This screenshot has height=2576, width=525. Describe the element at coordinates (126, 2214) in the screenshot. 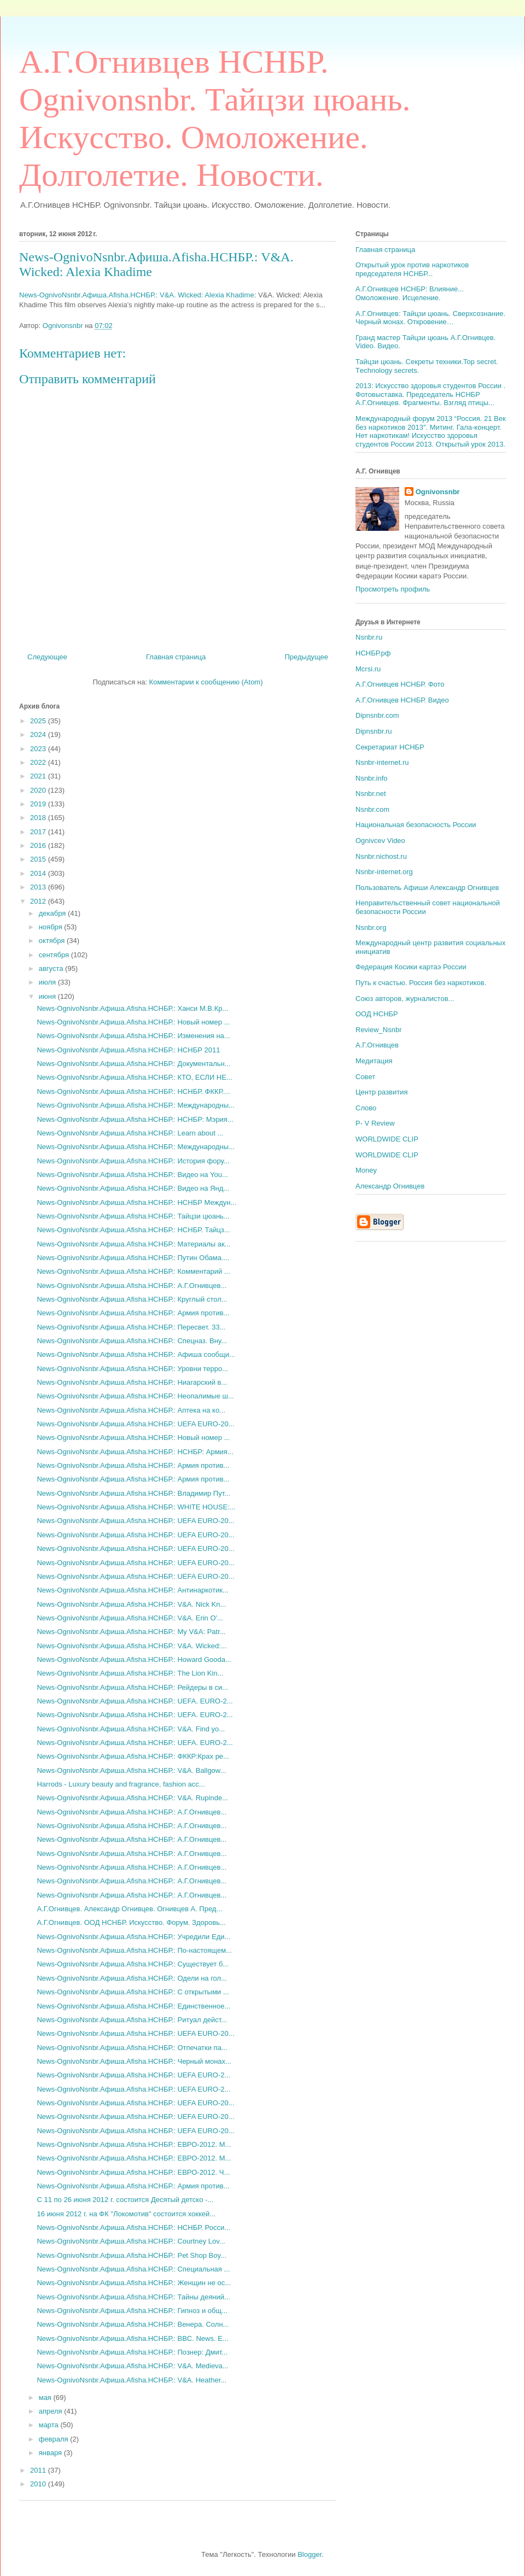

I see `16 июня 2012 г. на ФК "Локомотив" состоится хоккей...` at that location.